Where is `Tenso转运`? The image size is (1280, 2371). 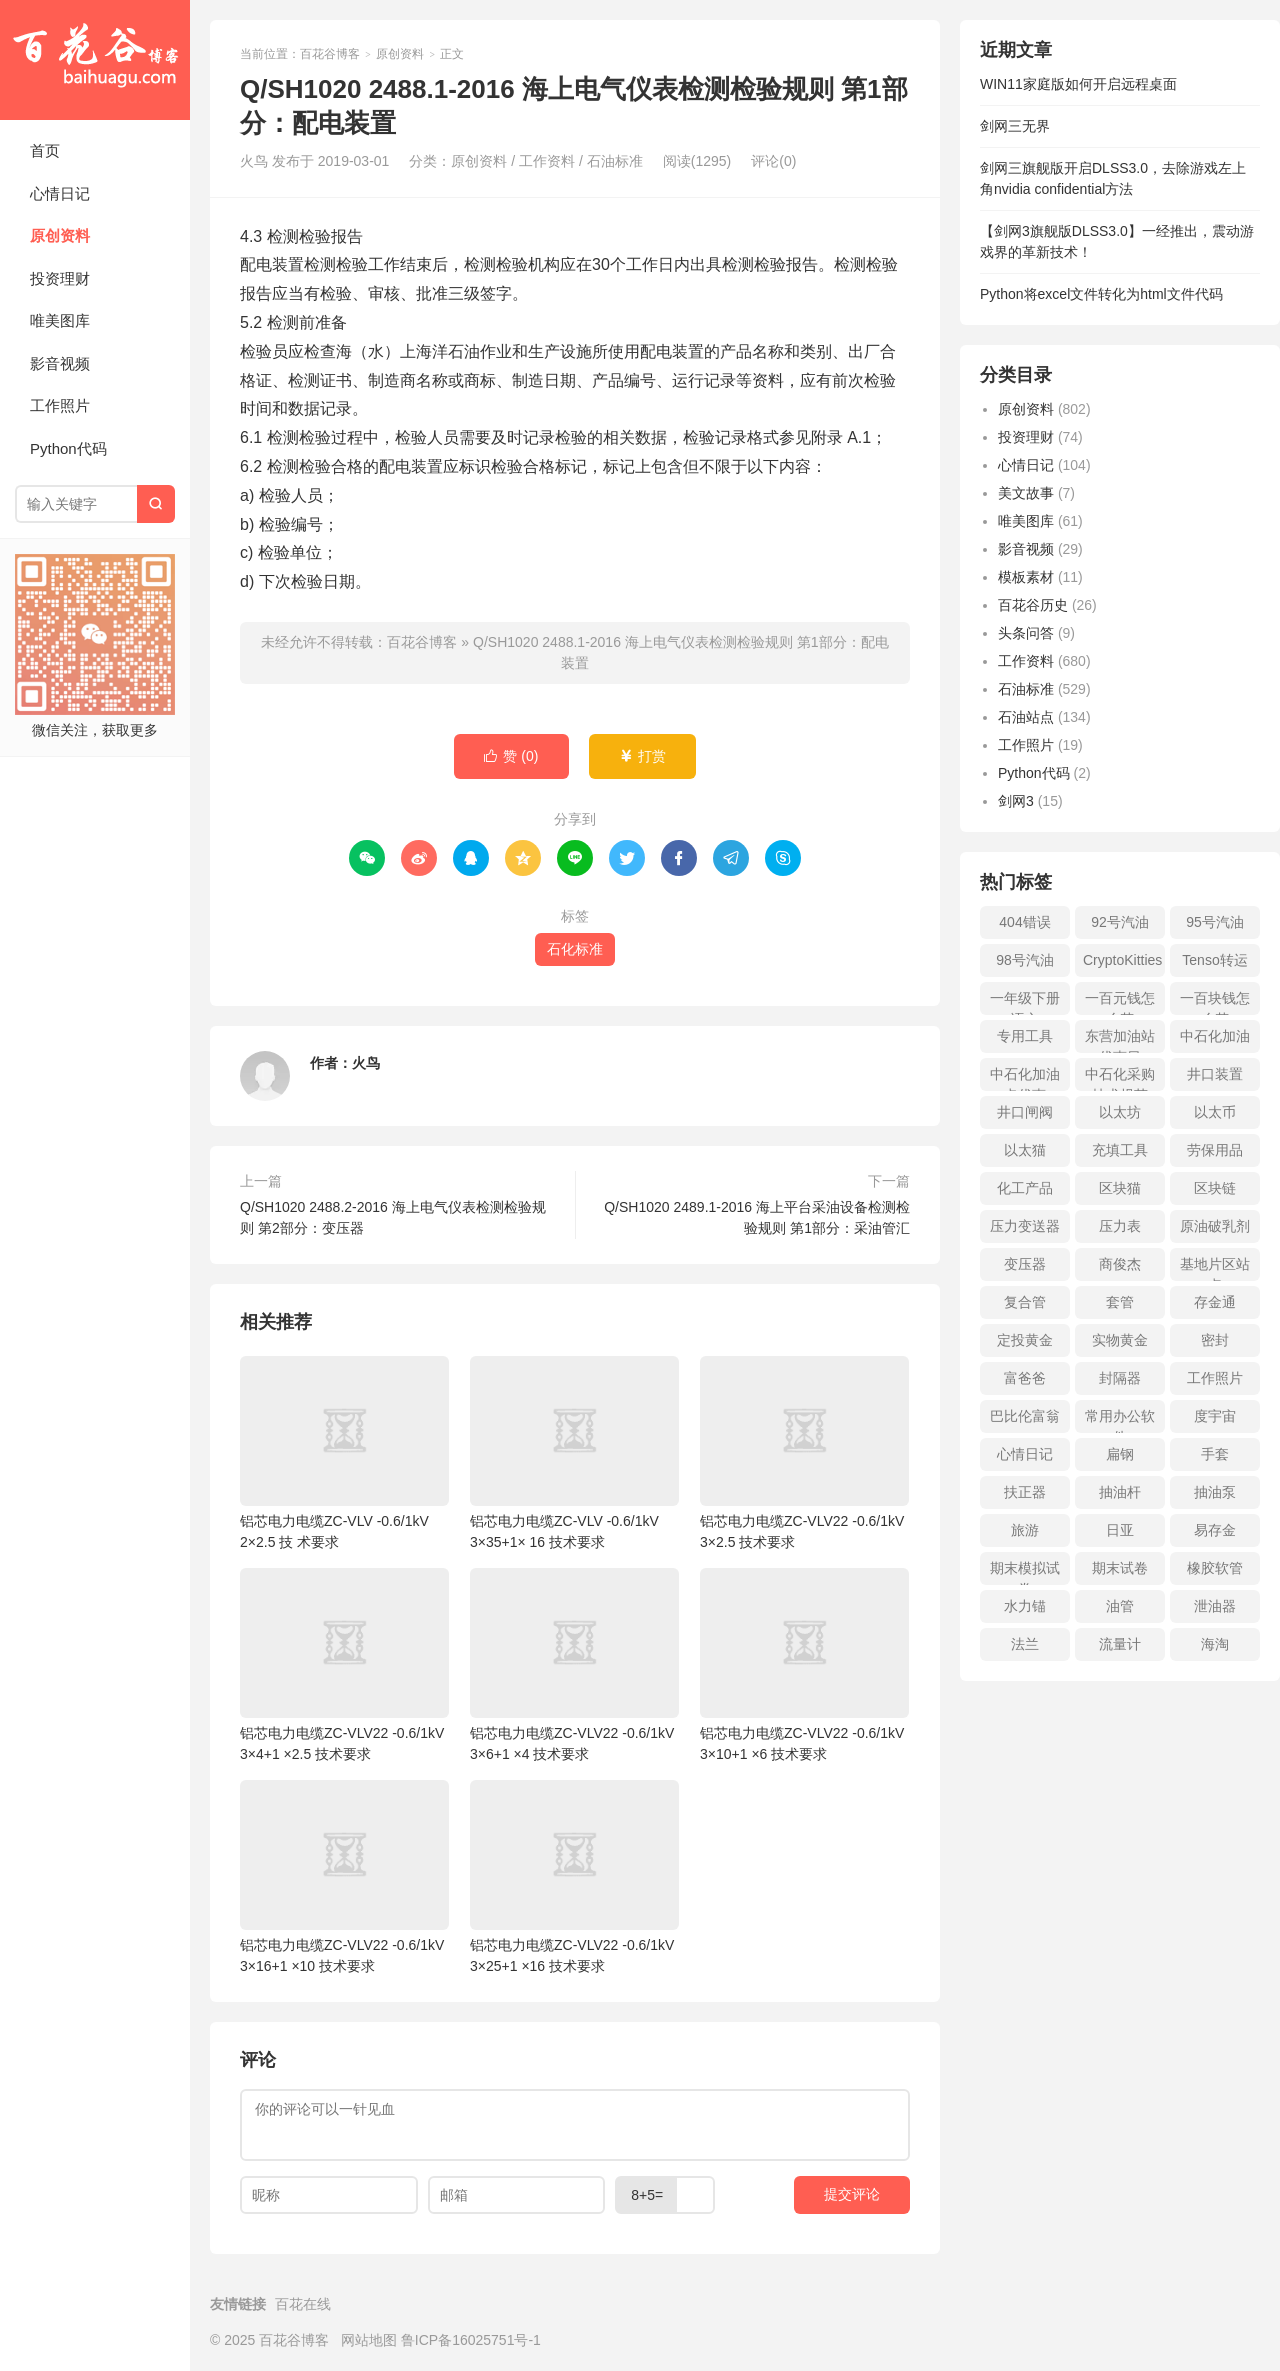 Tenso转运 is located at coordinates (1214, 960).